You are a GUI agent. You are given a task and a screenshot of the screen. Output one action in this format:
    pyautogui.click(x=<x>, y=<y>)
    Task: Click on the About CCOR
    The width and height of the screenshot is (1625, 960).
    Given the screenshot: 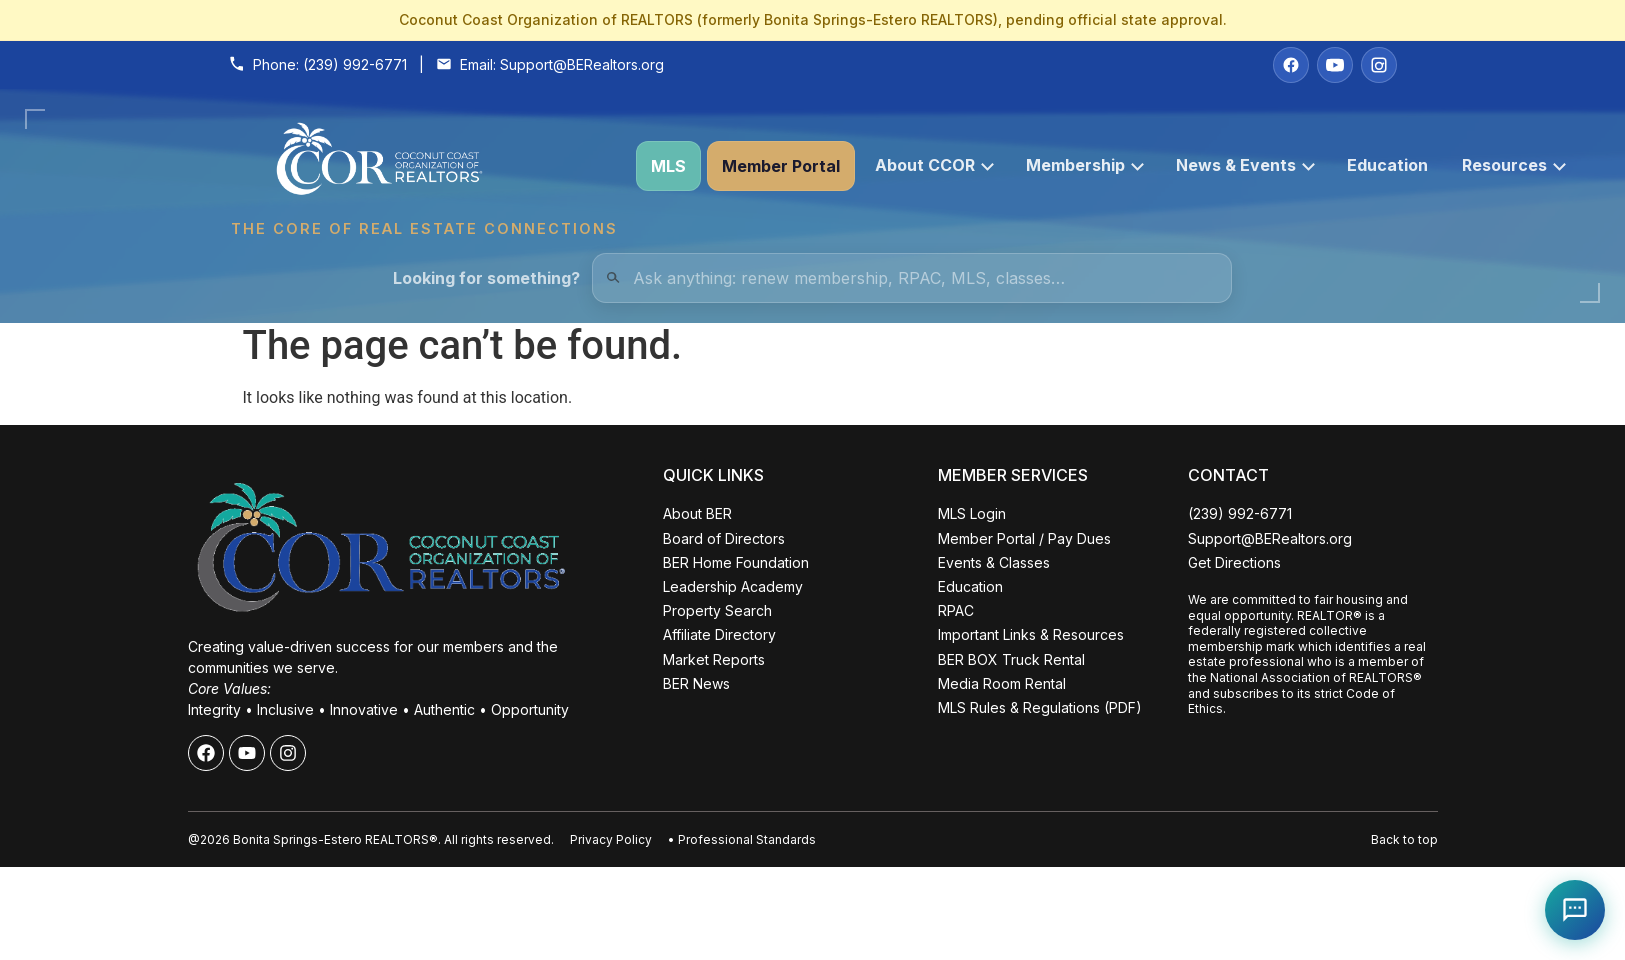 What is the action you would take?
    pyautogui.click(x=934, y=165)
    